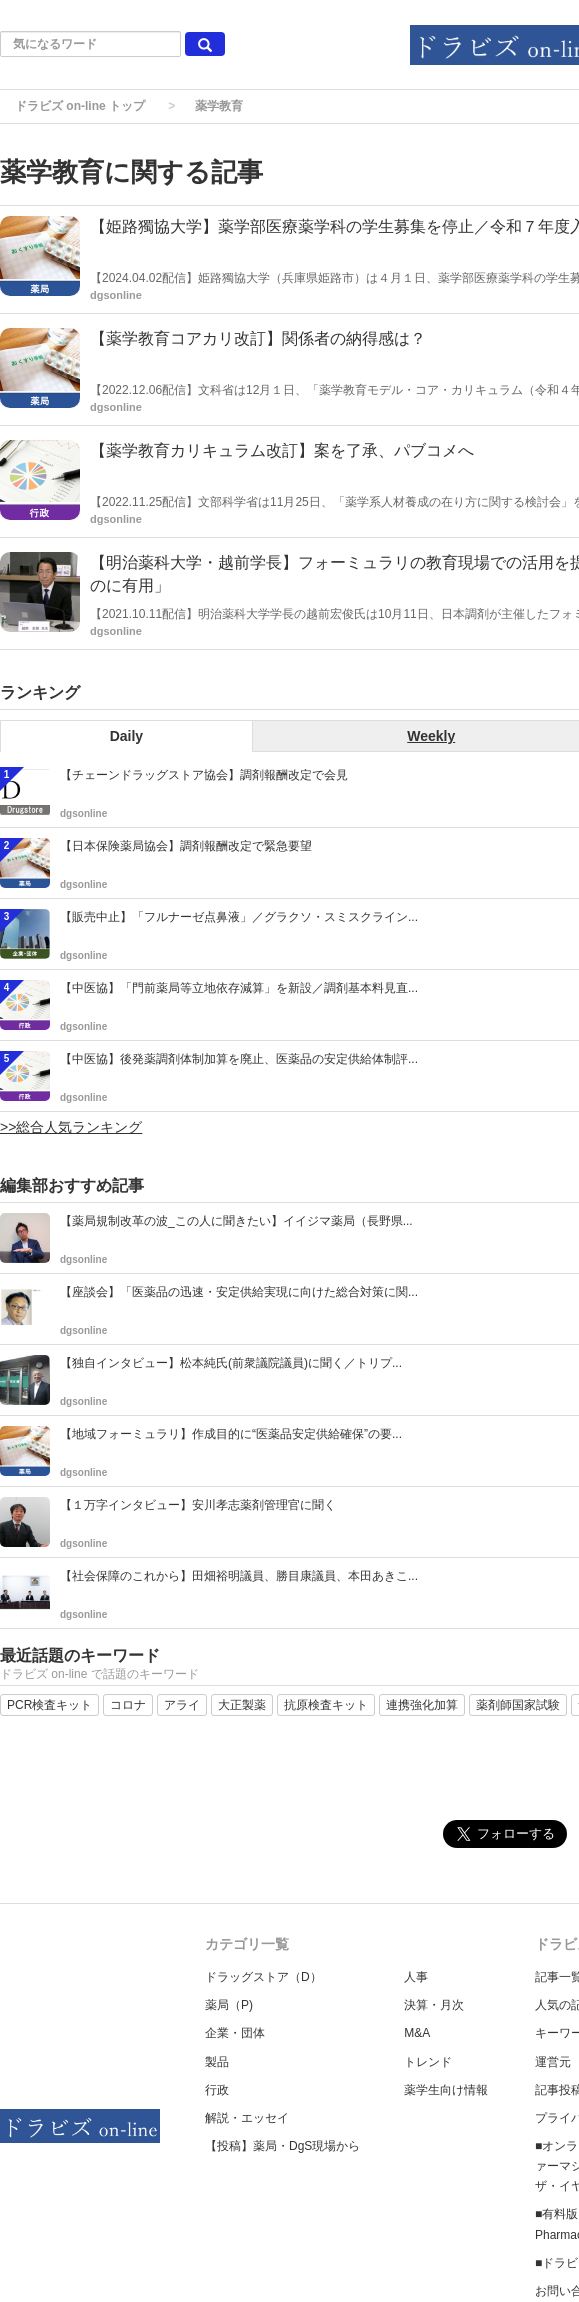 The image size is (579, 2302). Describe the element at coordinates (229, 2005) in the screenshot. I see `薬局（P)` at that location.